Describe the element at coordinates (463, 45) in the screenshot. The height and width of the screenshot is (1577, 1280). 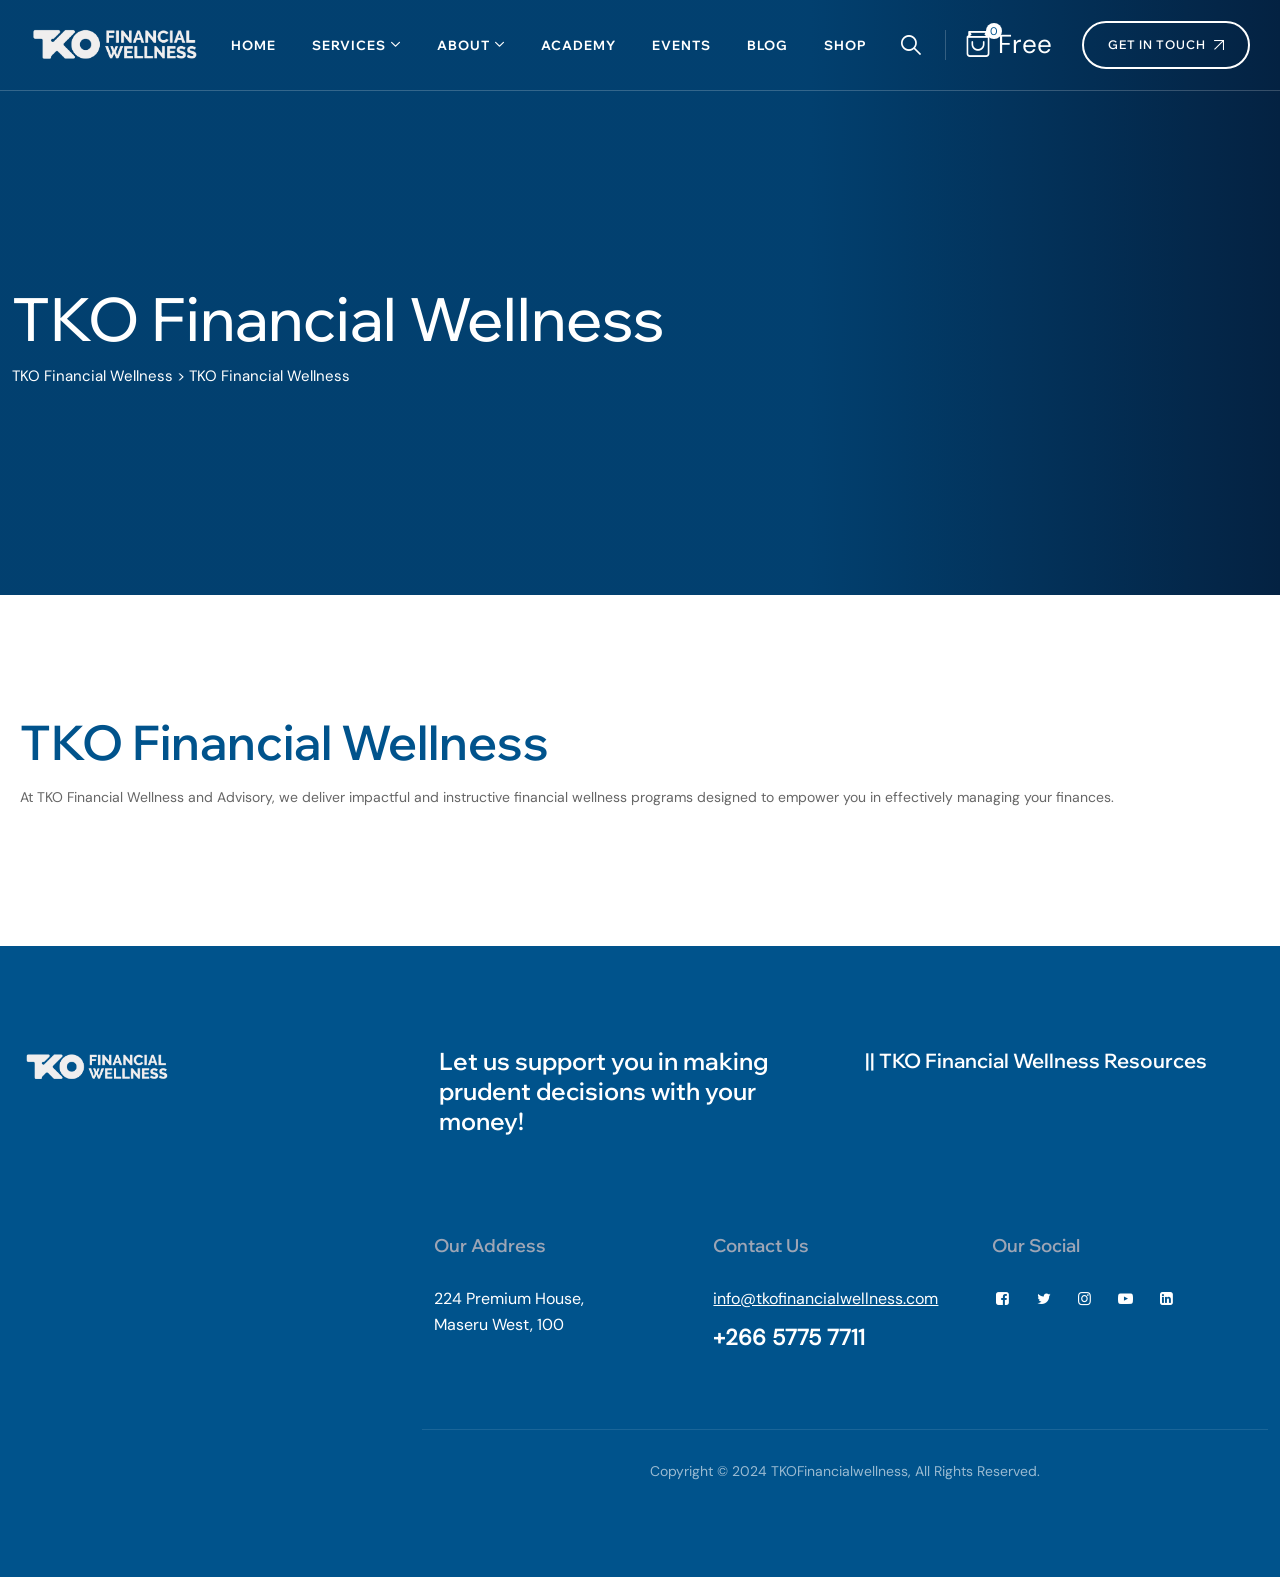
I see `About` at that location.